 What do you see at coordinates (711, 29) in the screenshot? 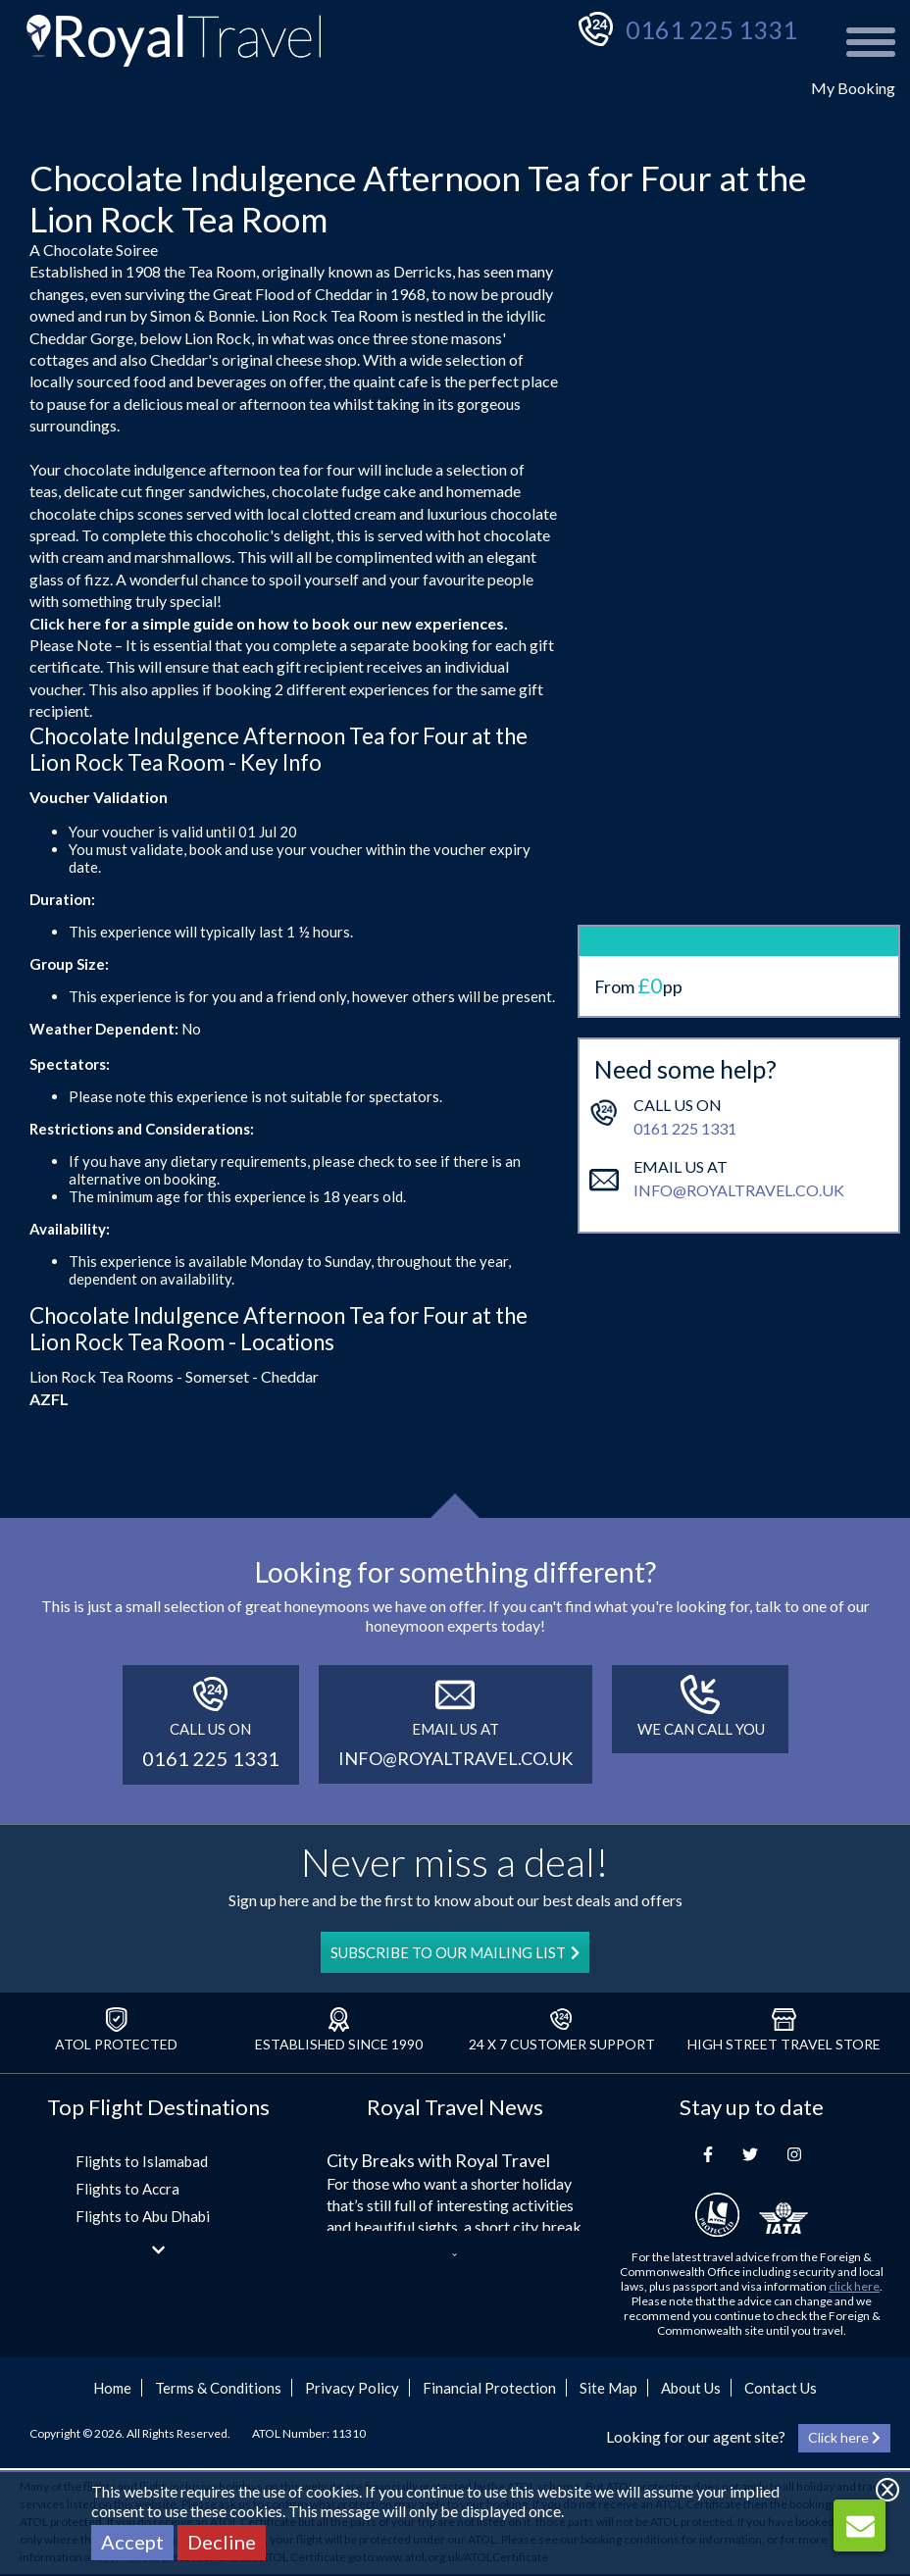
I see `0161 225 1331` at bounding box center [711, 29].